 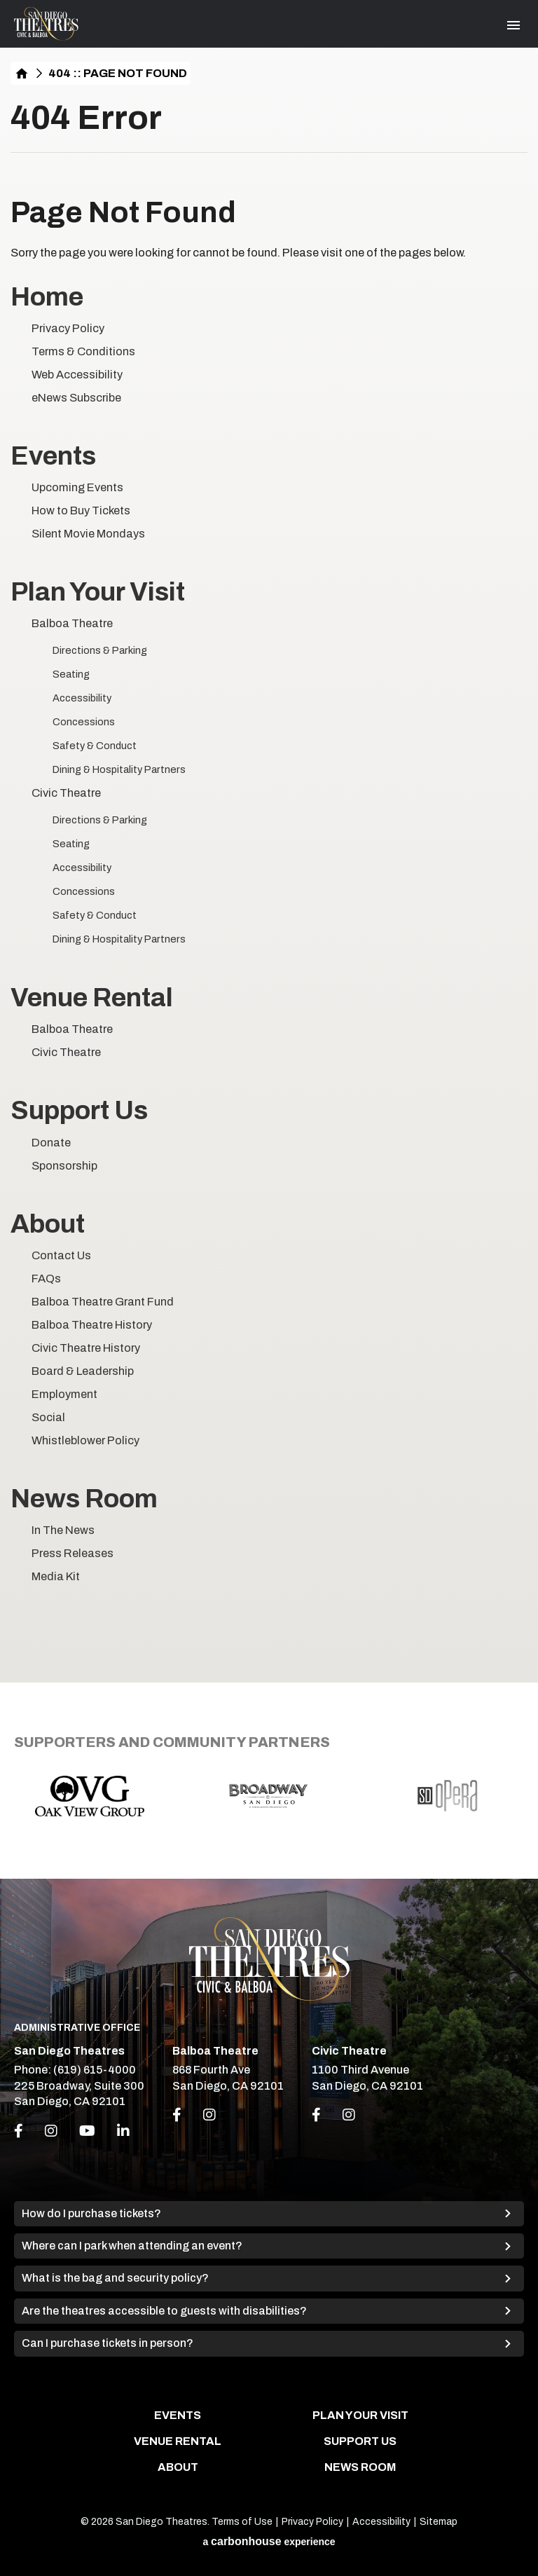 I want to click on [Toggle Navigation], so click(x=513, y=25).